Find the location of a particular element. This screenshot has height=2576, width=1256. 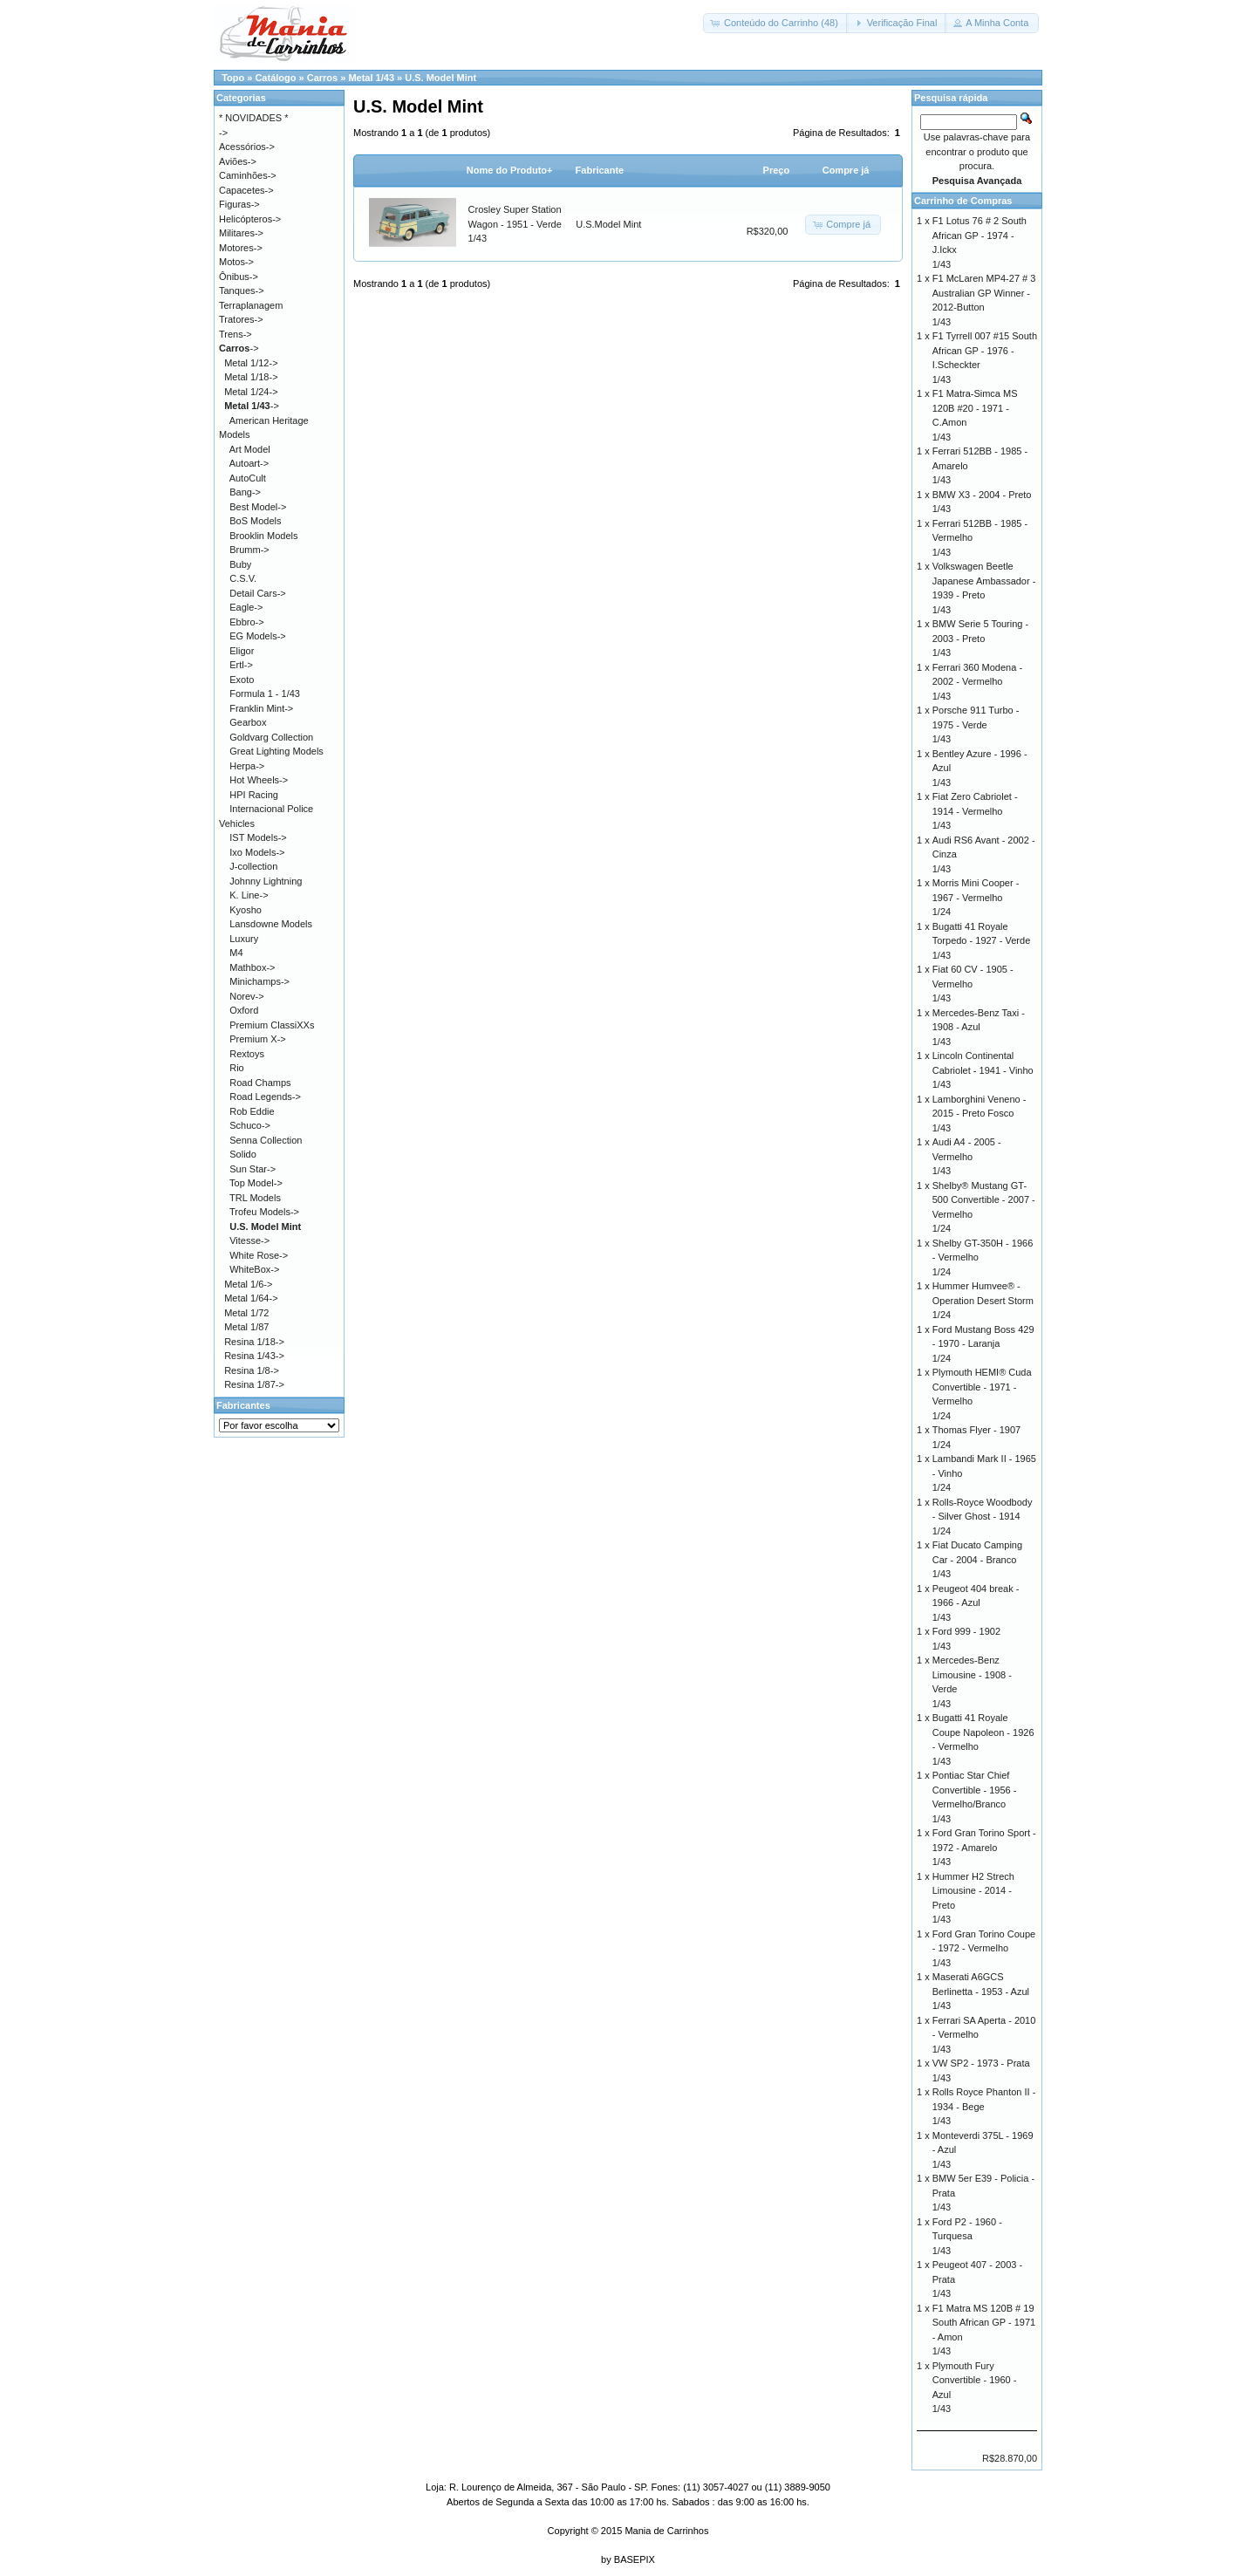

Helicópteros-> is located at coordinates (250, 219).